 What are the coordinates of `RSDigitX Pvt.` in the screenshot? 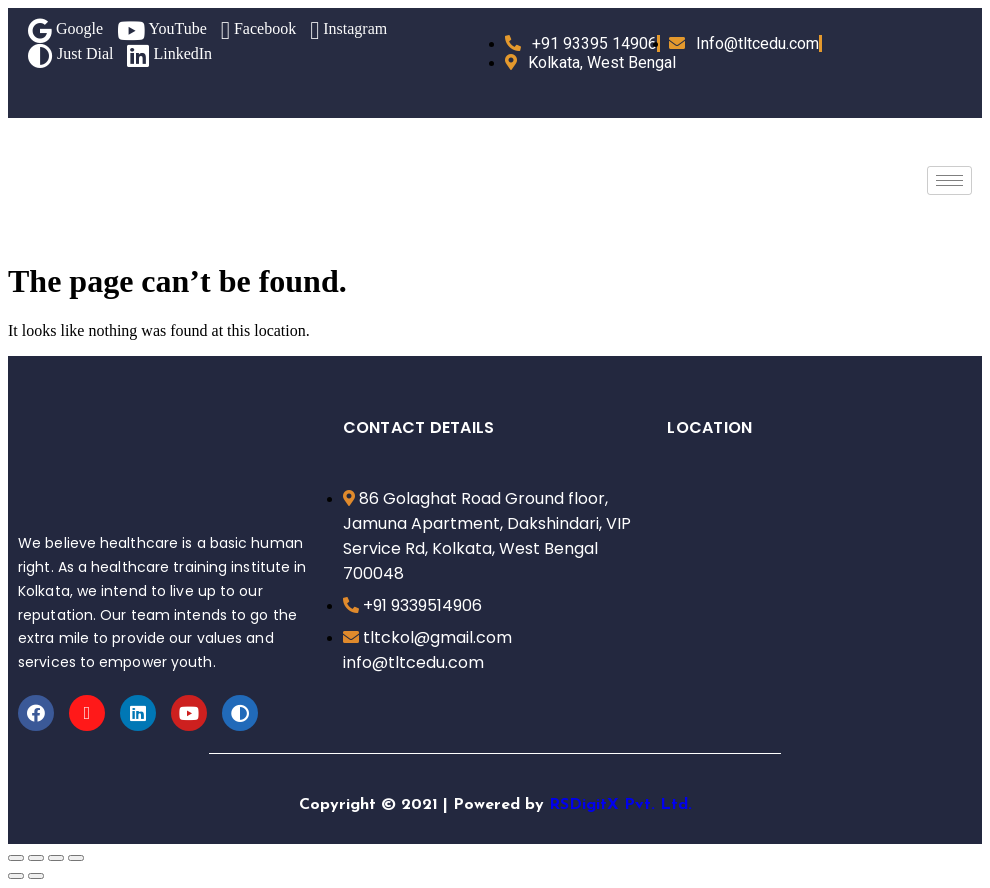 It's located at (602, 805).